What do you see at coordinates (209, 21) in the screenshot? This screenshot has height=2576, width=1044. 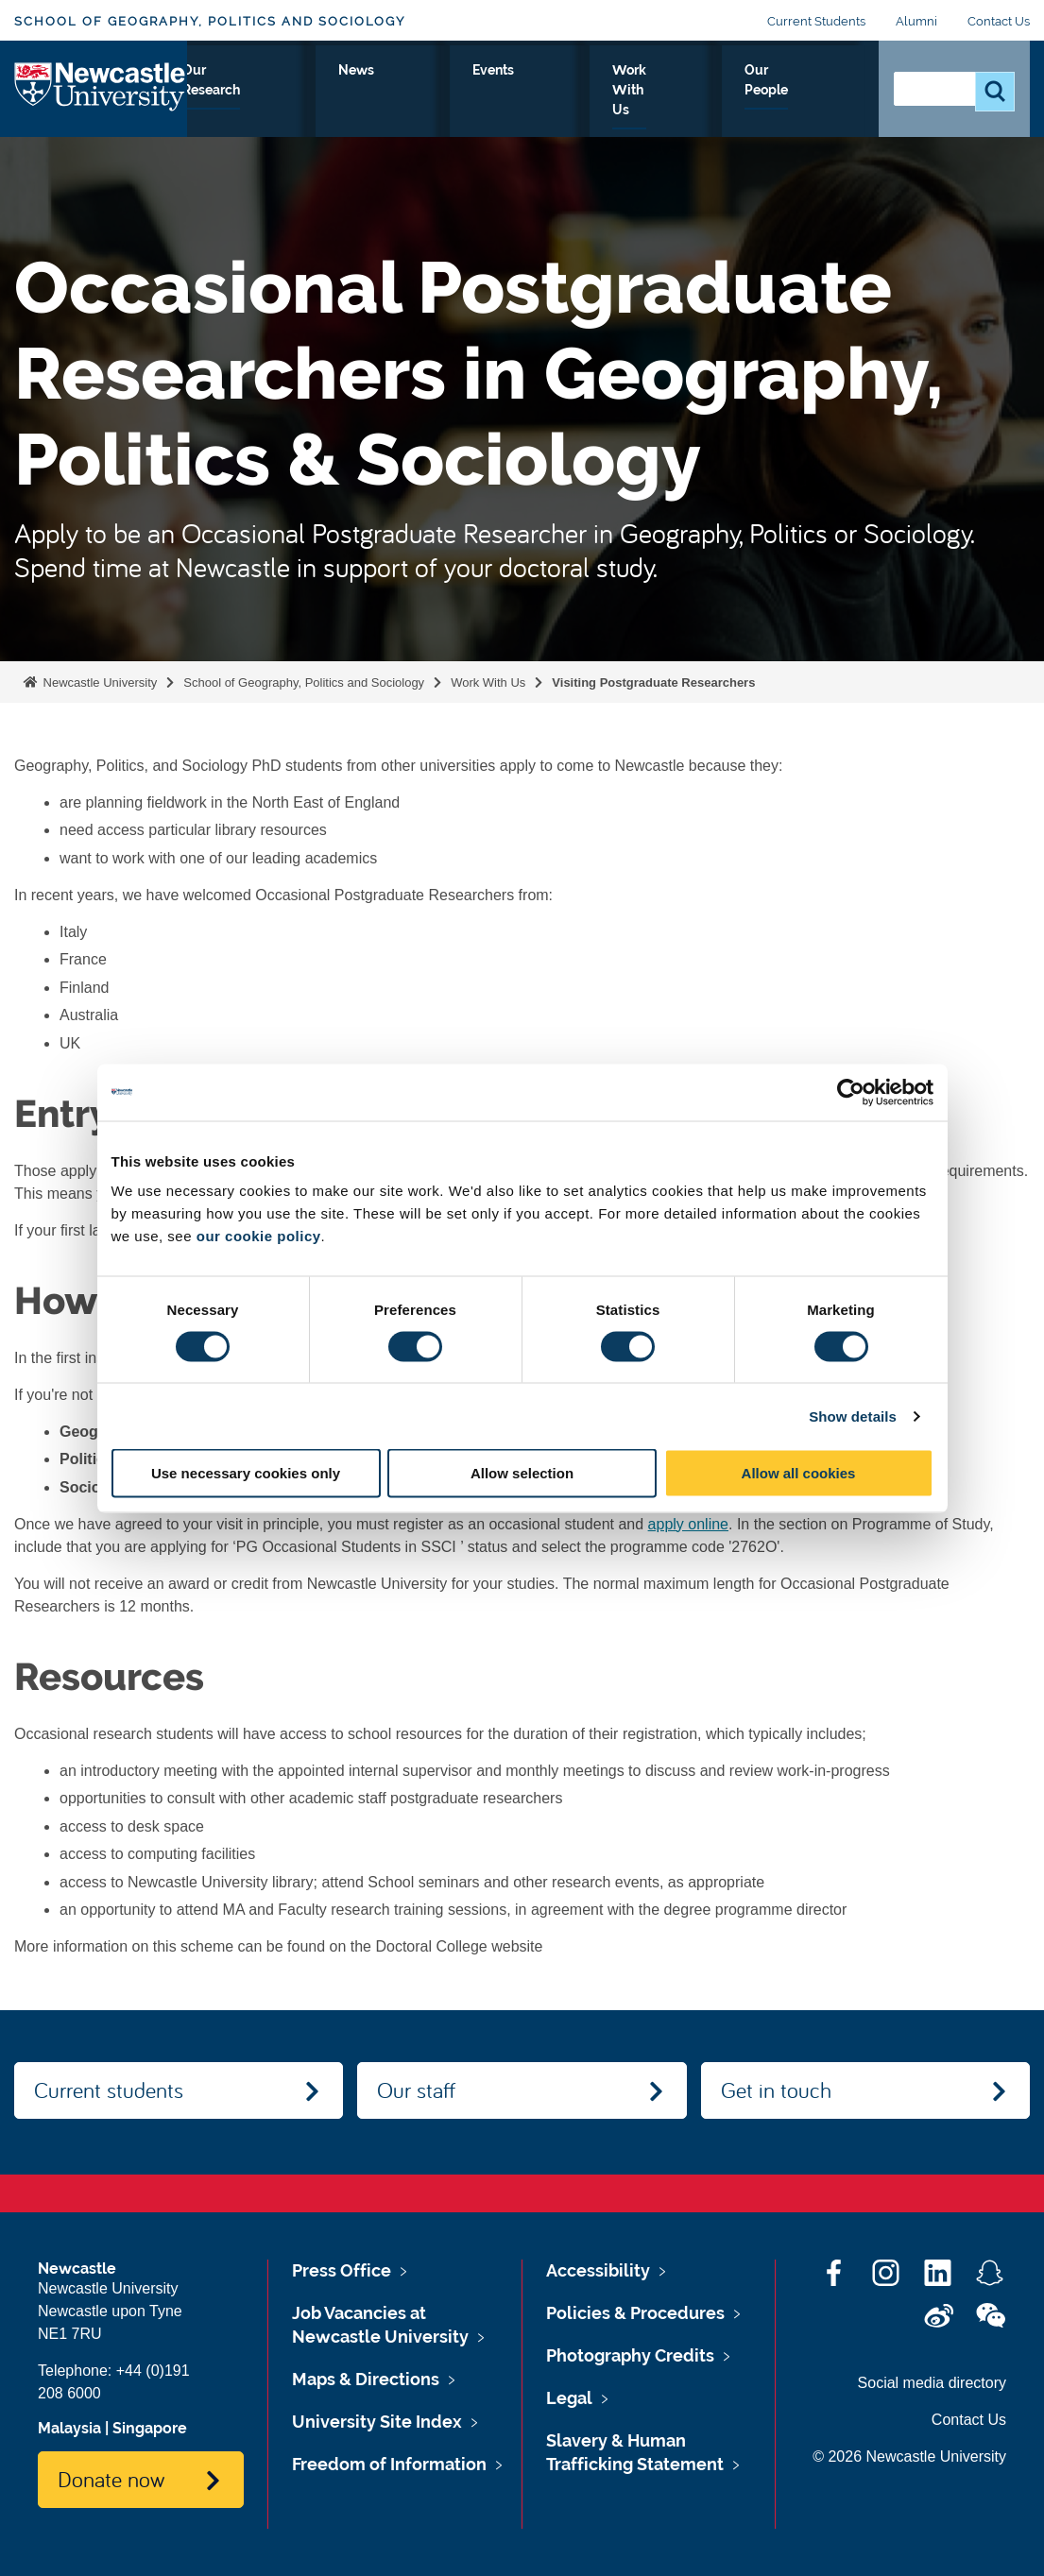 I see `School of Geography, Politics and Sociology` at bounding box center [209, 21].